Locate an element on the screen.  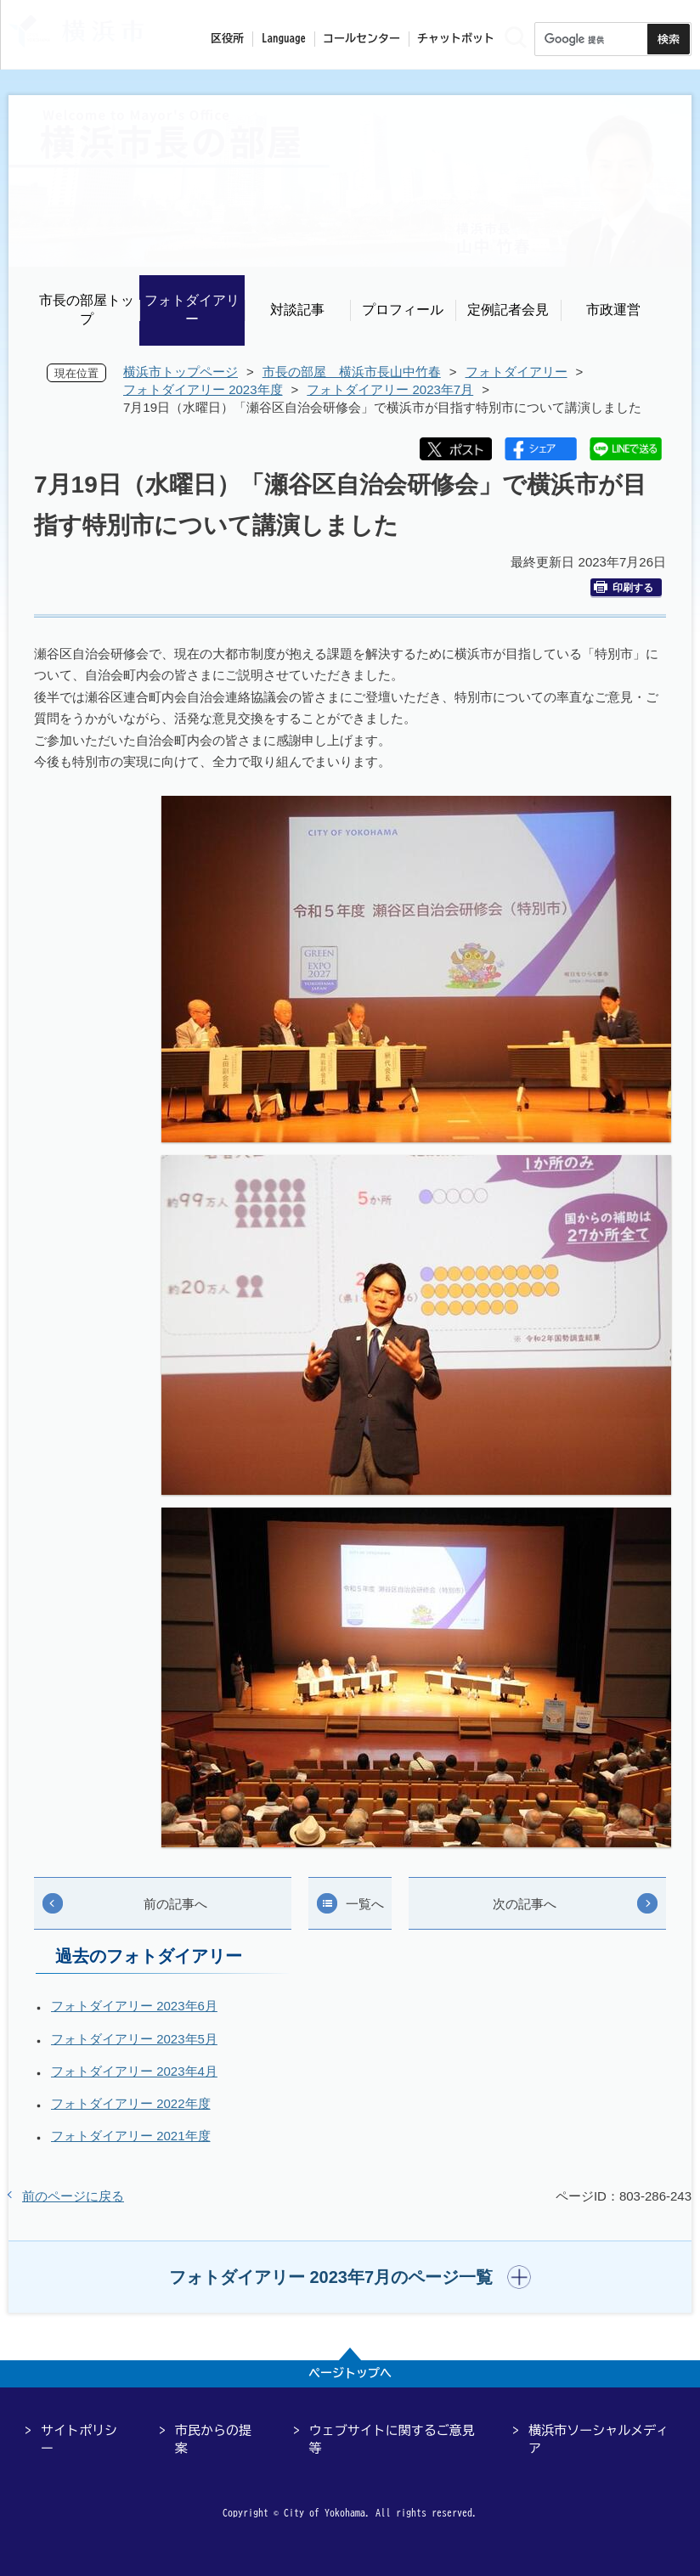
定例記者会見 is located at coordinates (508, 309).